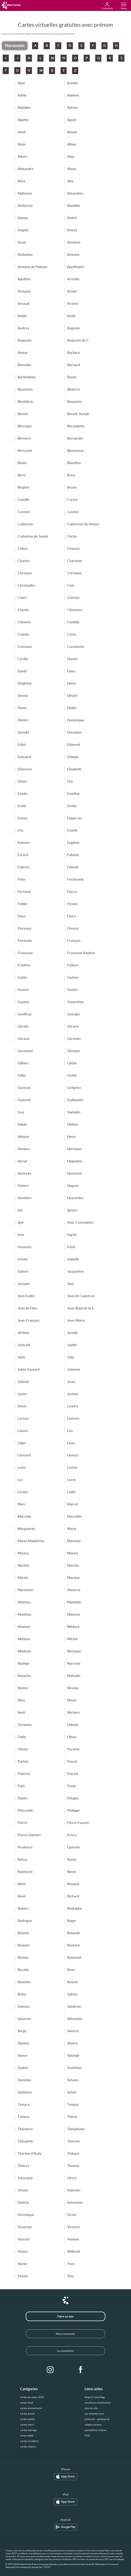 The image size is (131, 2576). I want to click on Ninon, so click(72, 1700).